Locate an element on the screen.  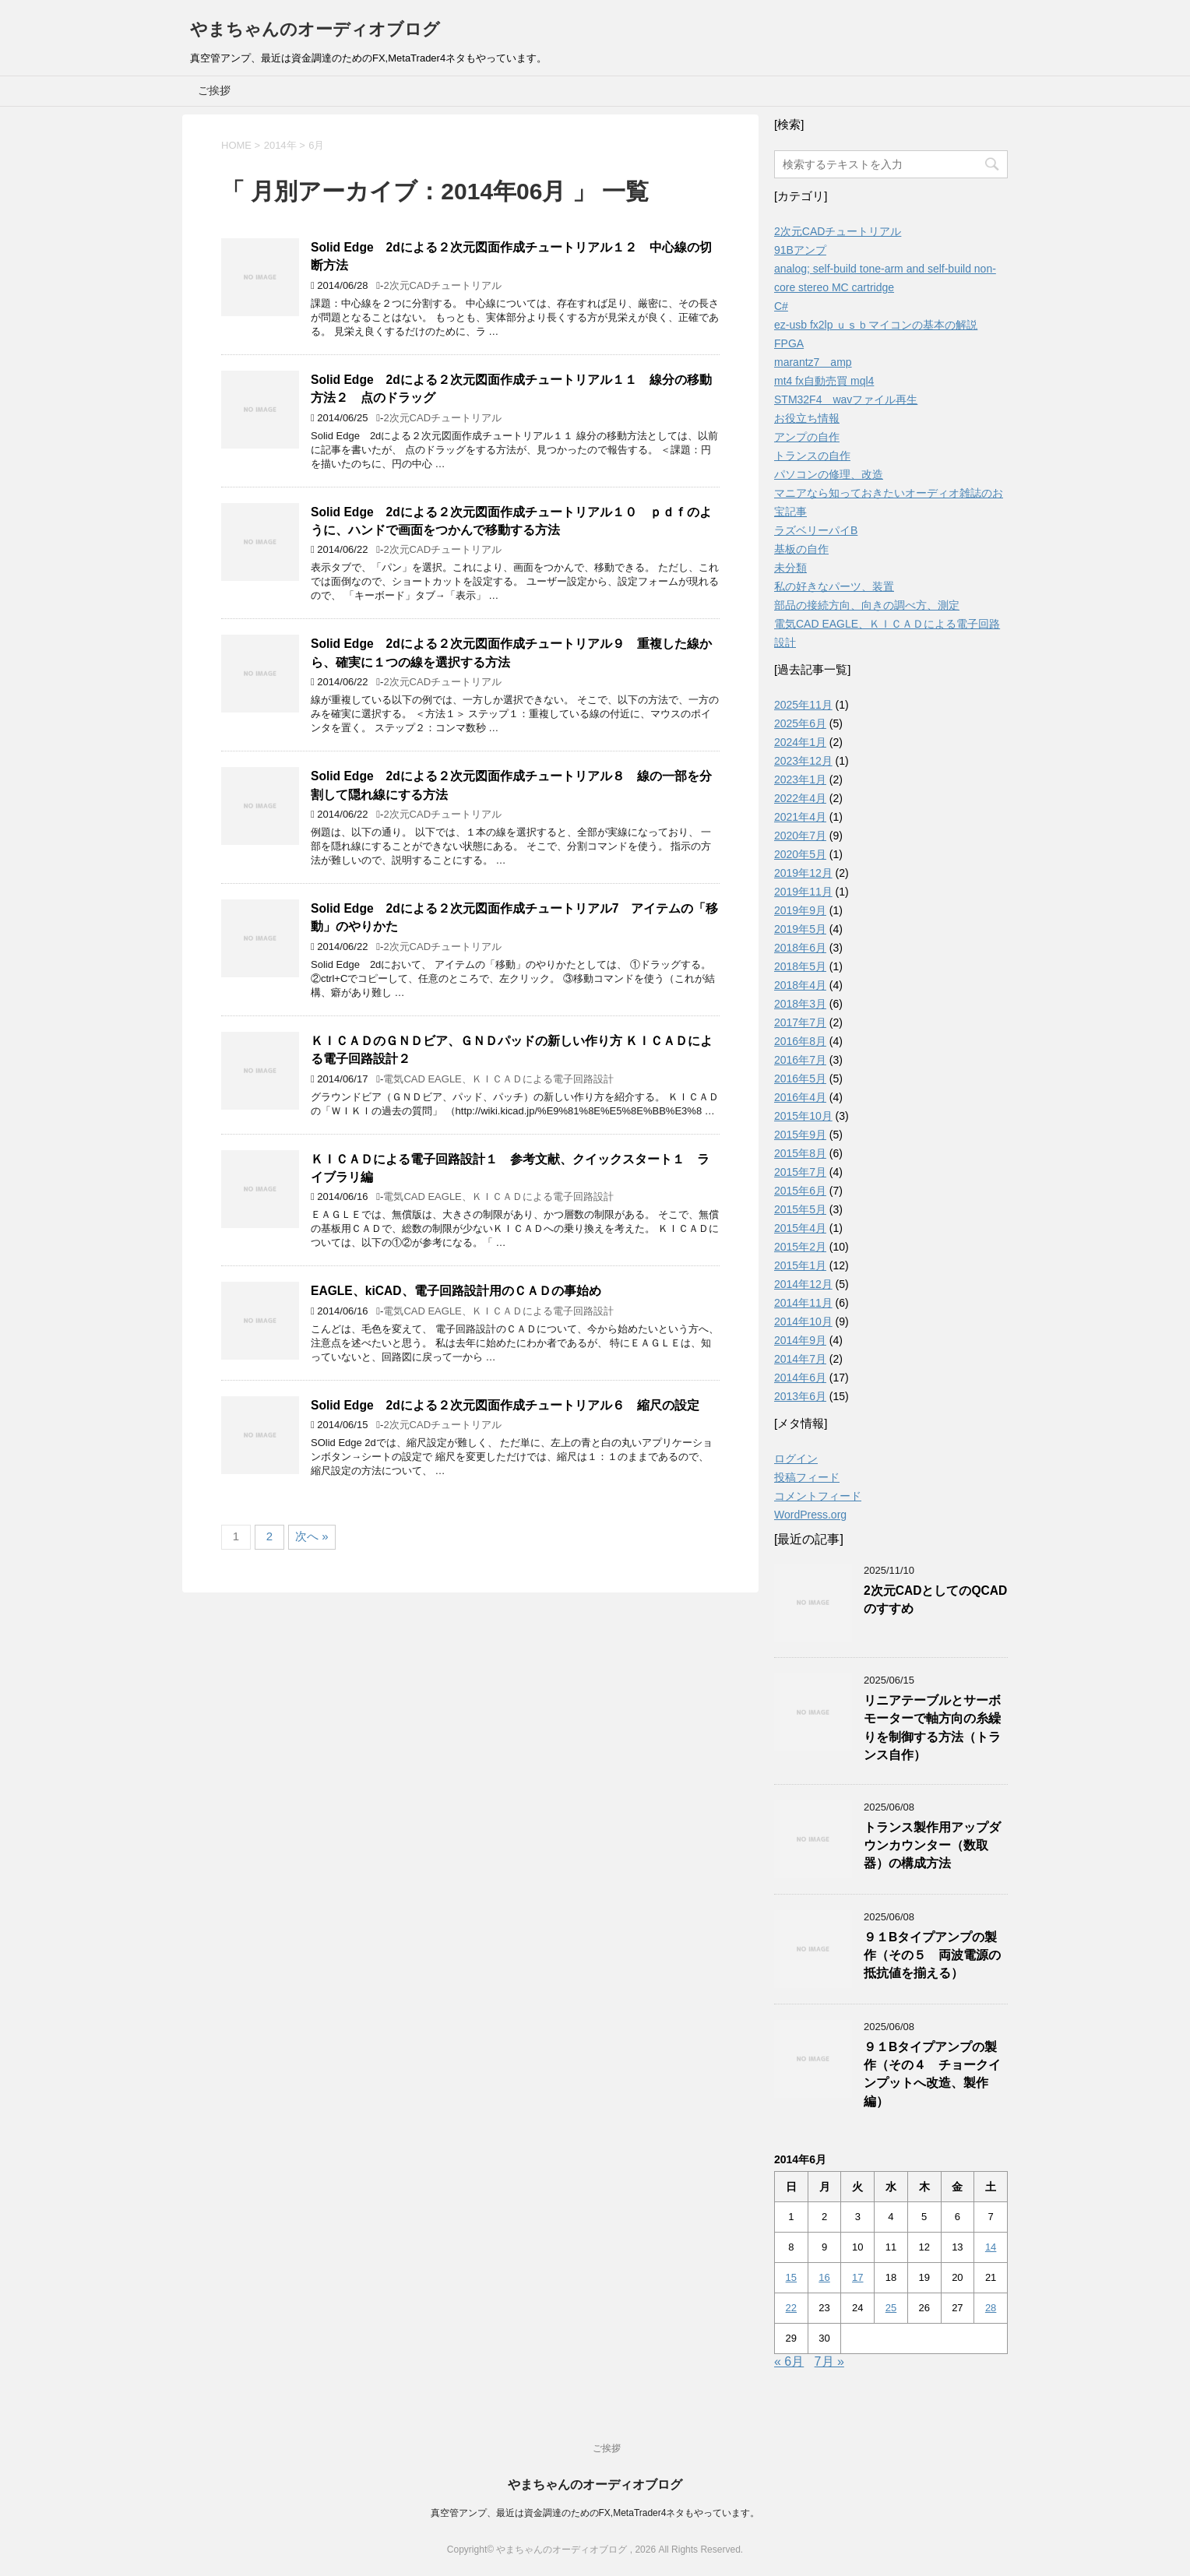
2024年1月 is located at coordinates (800, 742).